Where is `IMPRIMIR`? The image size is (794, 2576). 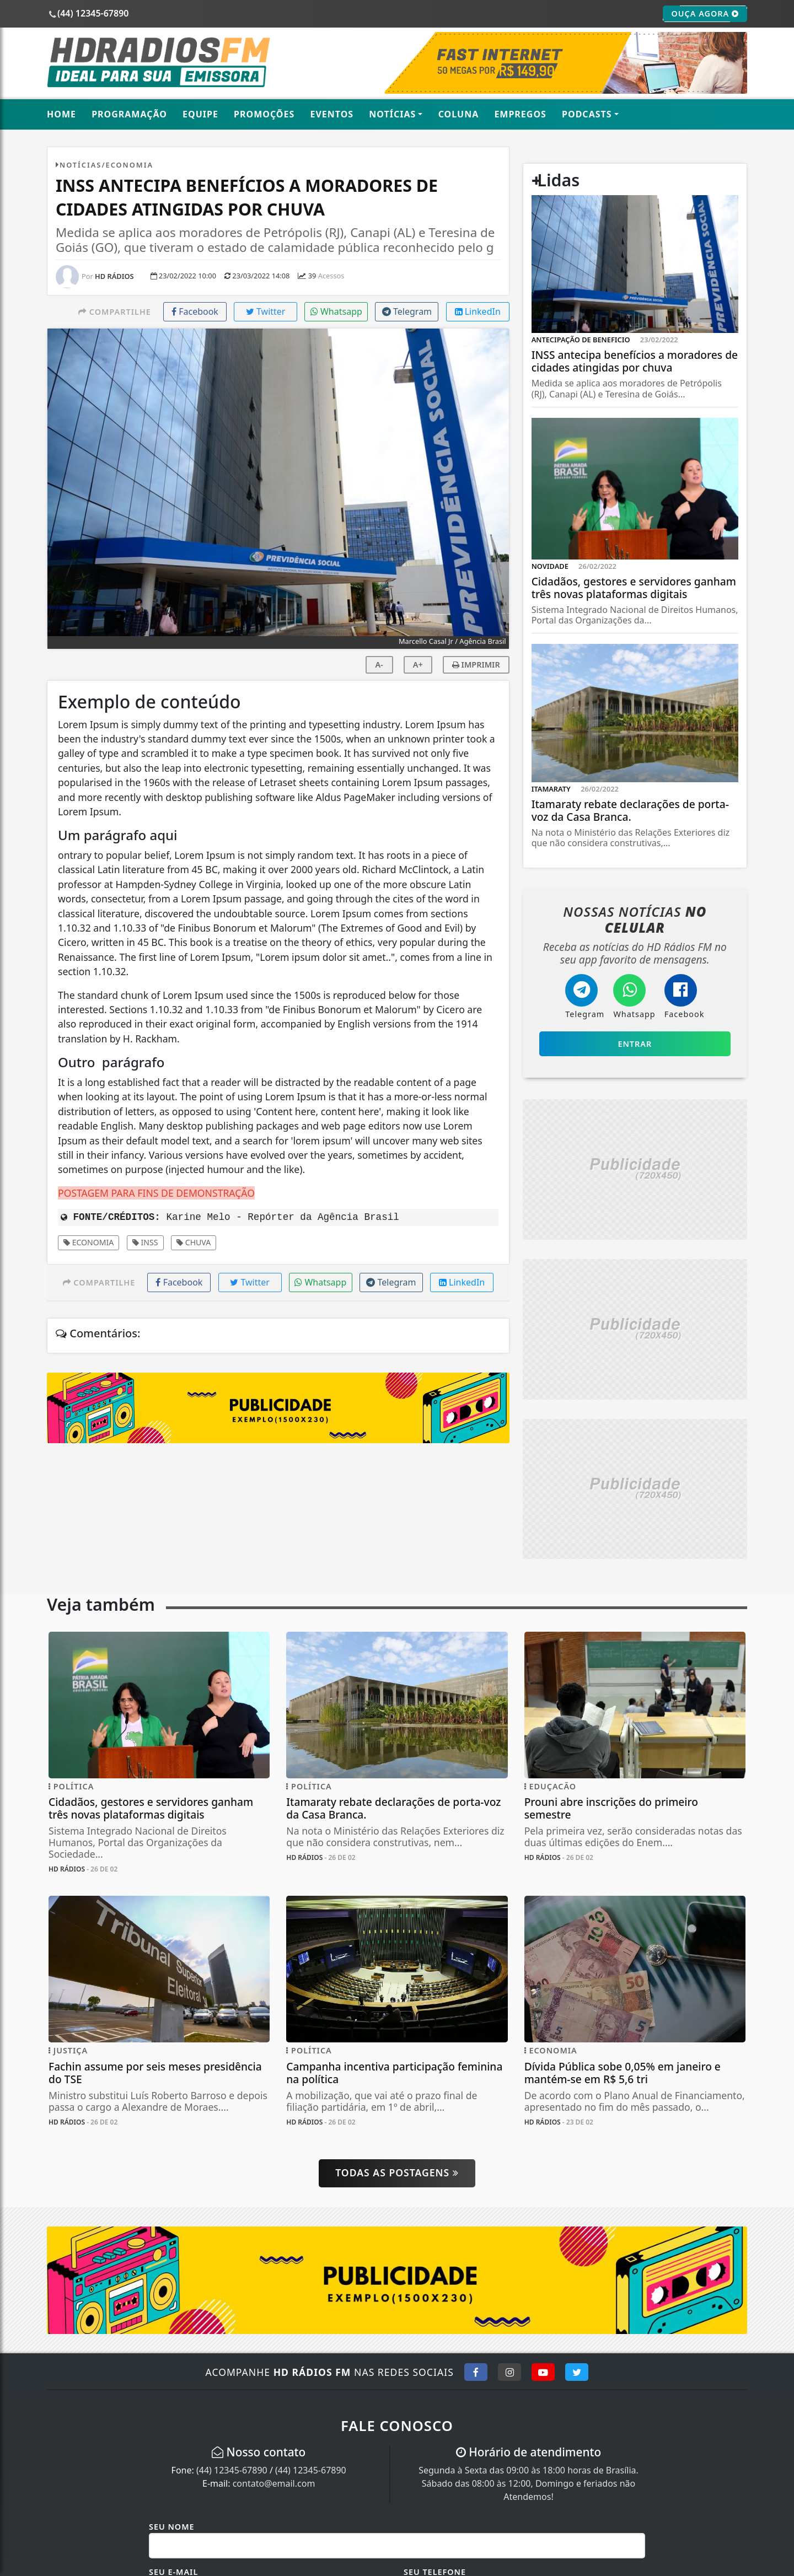 IMPRIMIR is located at coordinates (476, 664).